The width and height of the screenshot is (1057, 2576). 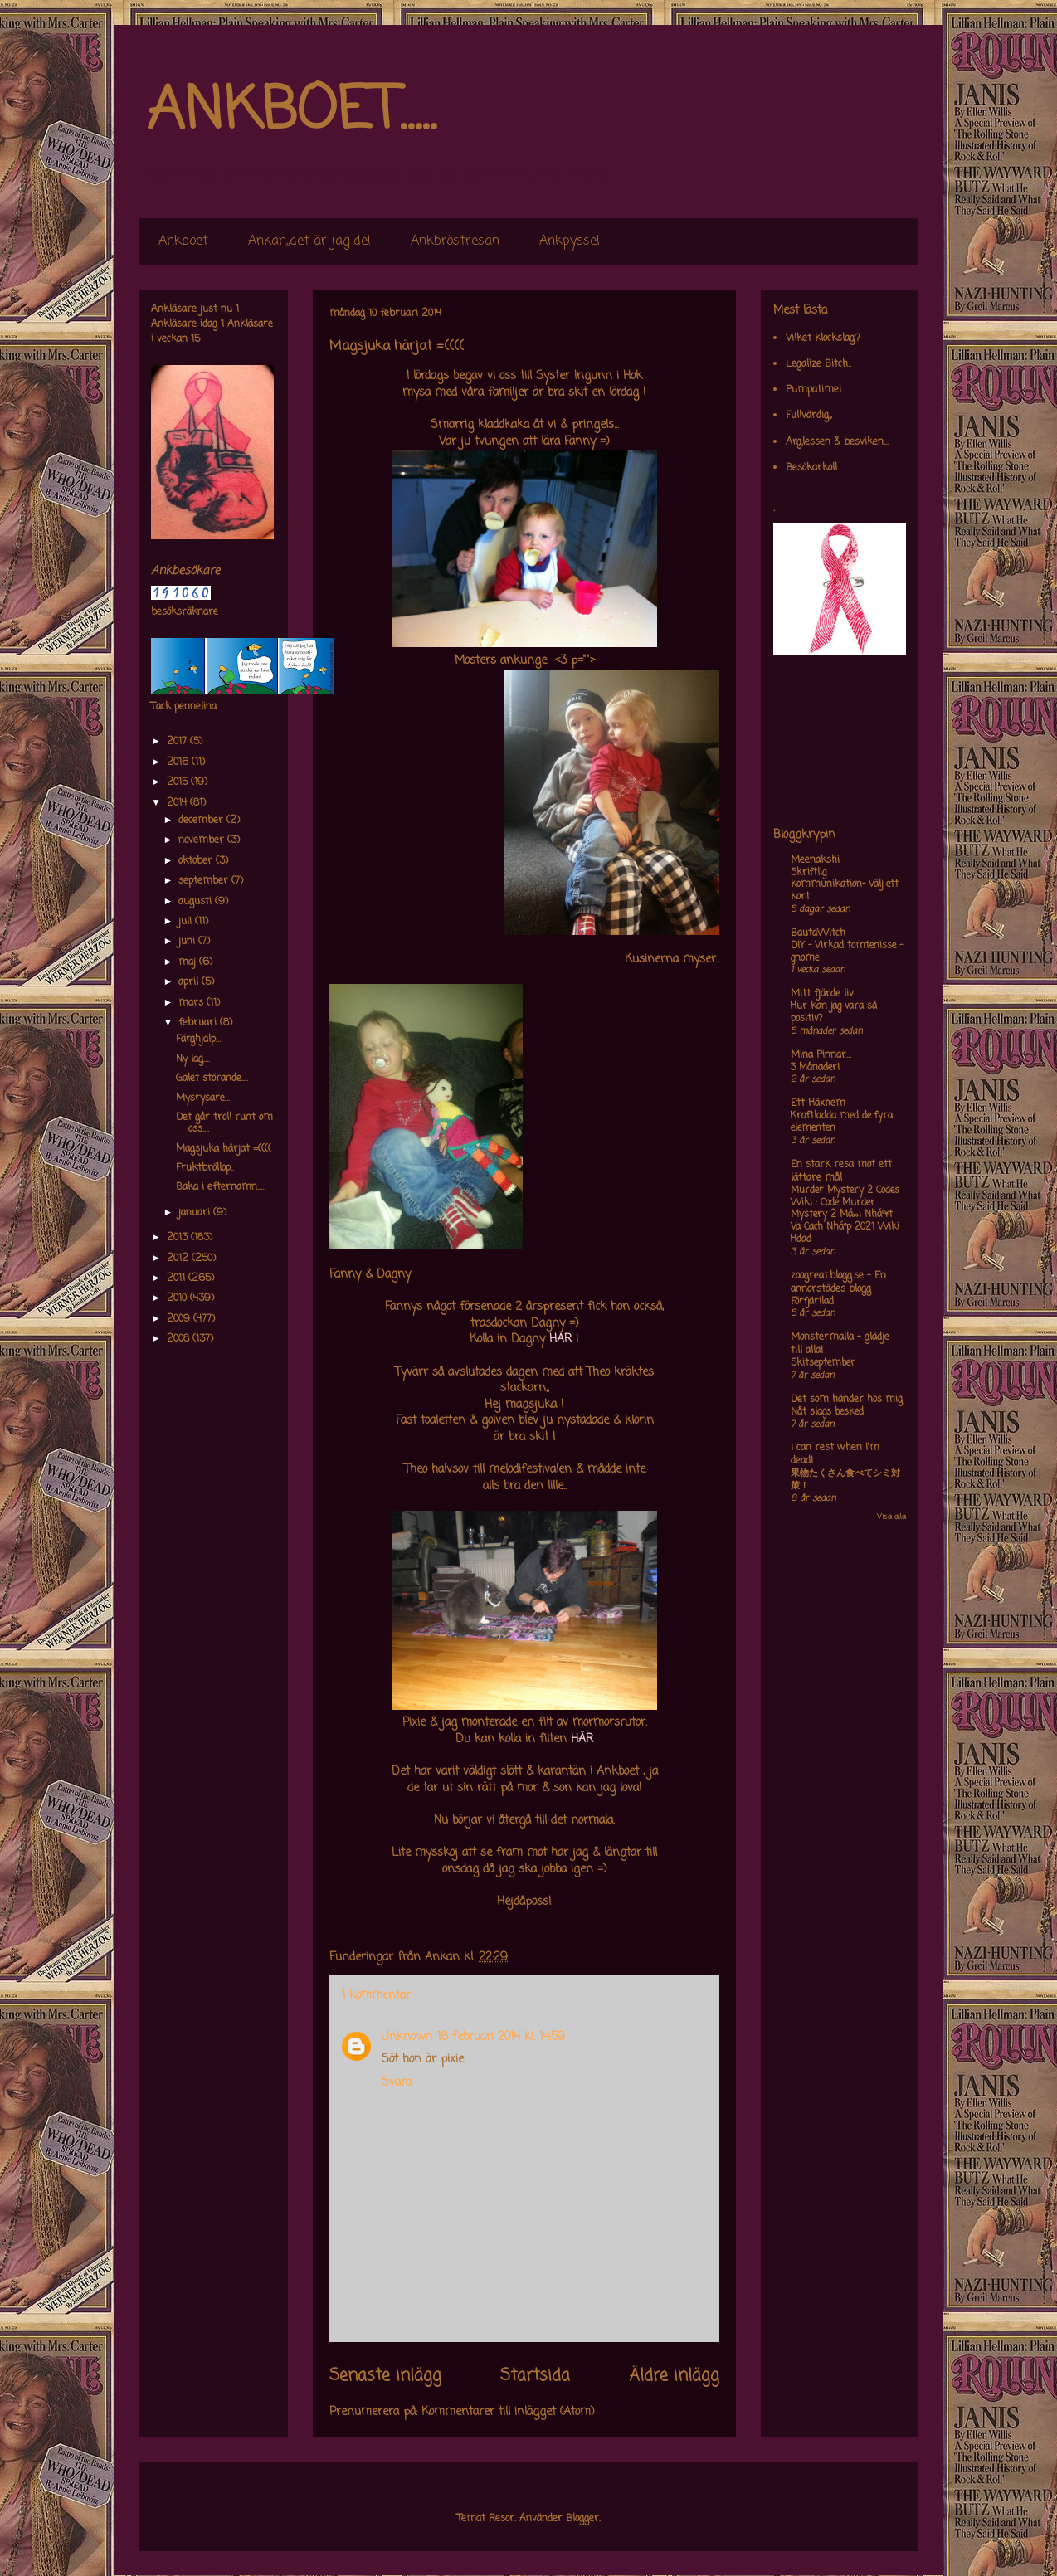 I want to click on Murder Mystery 2 Codes Wiki : Code Murder Mystery 2 Má»›i Nháº¥t Va Cach Nháº­p 2021 Wiki Hdad, so click(x=845, y=1215).